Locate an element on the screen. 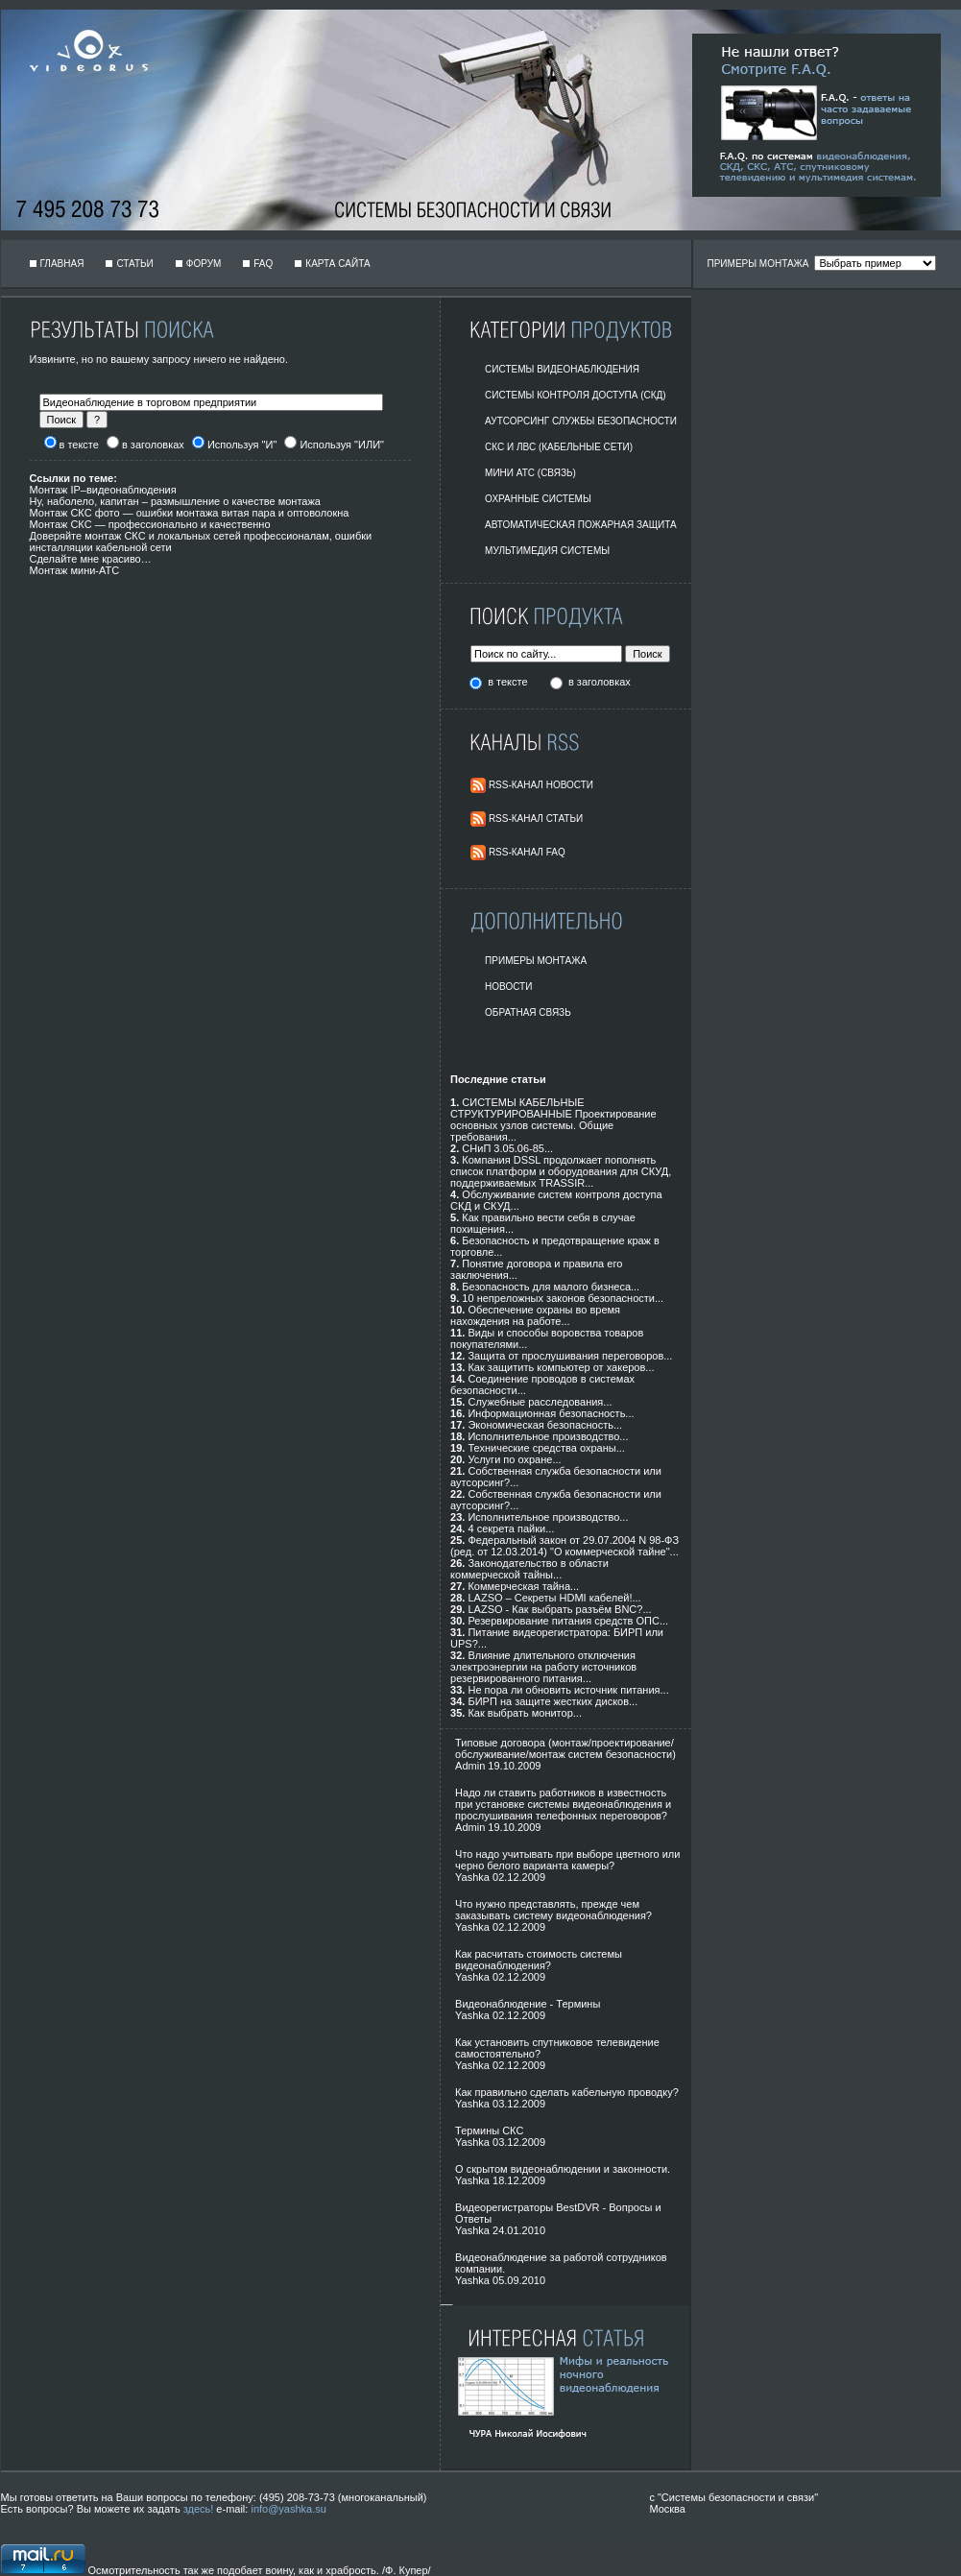  Монтаж мини-АТС is located at coordinates (75, 570).